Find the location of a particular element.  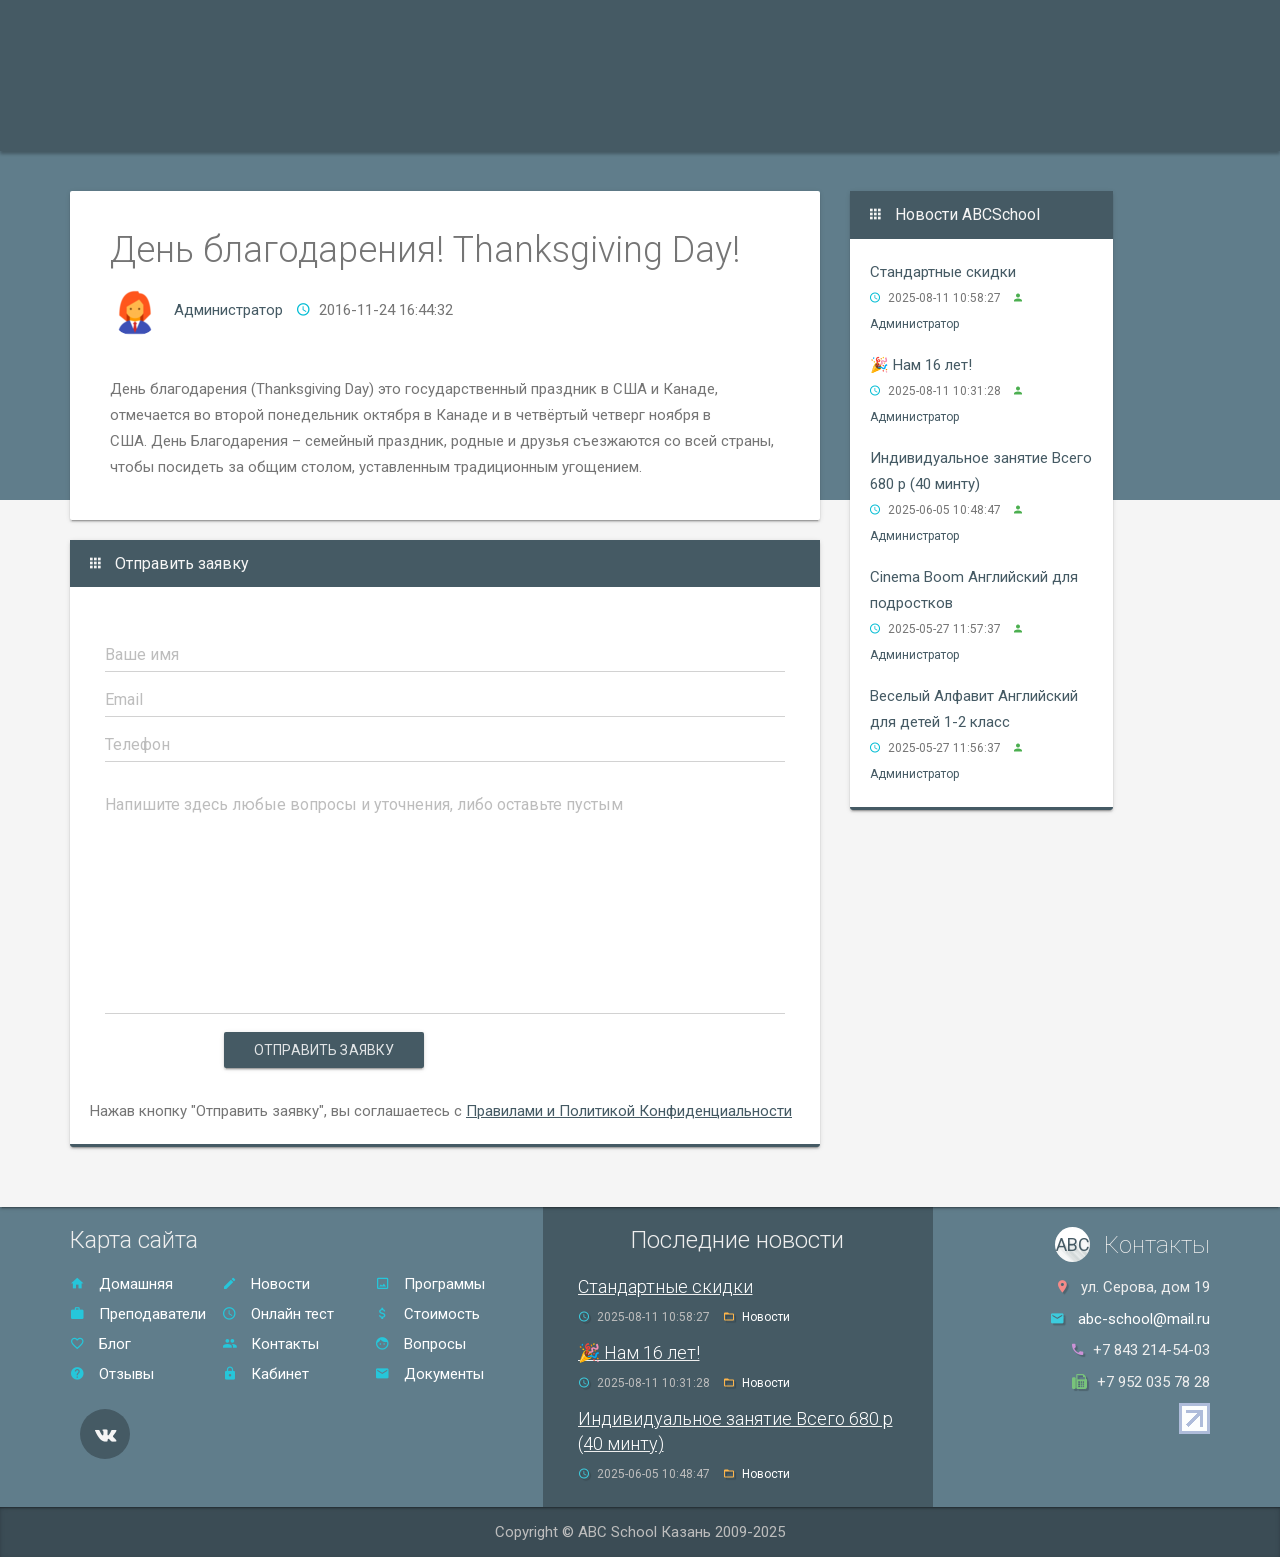

Администратор is located at coordinates (228, 310).